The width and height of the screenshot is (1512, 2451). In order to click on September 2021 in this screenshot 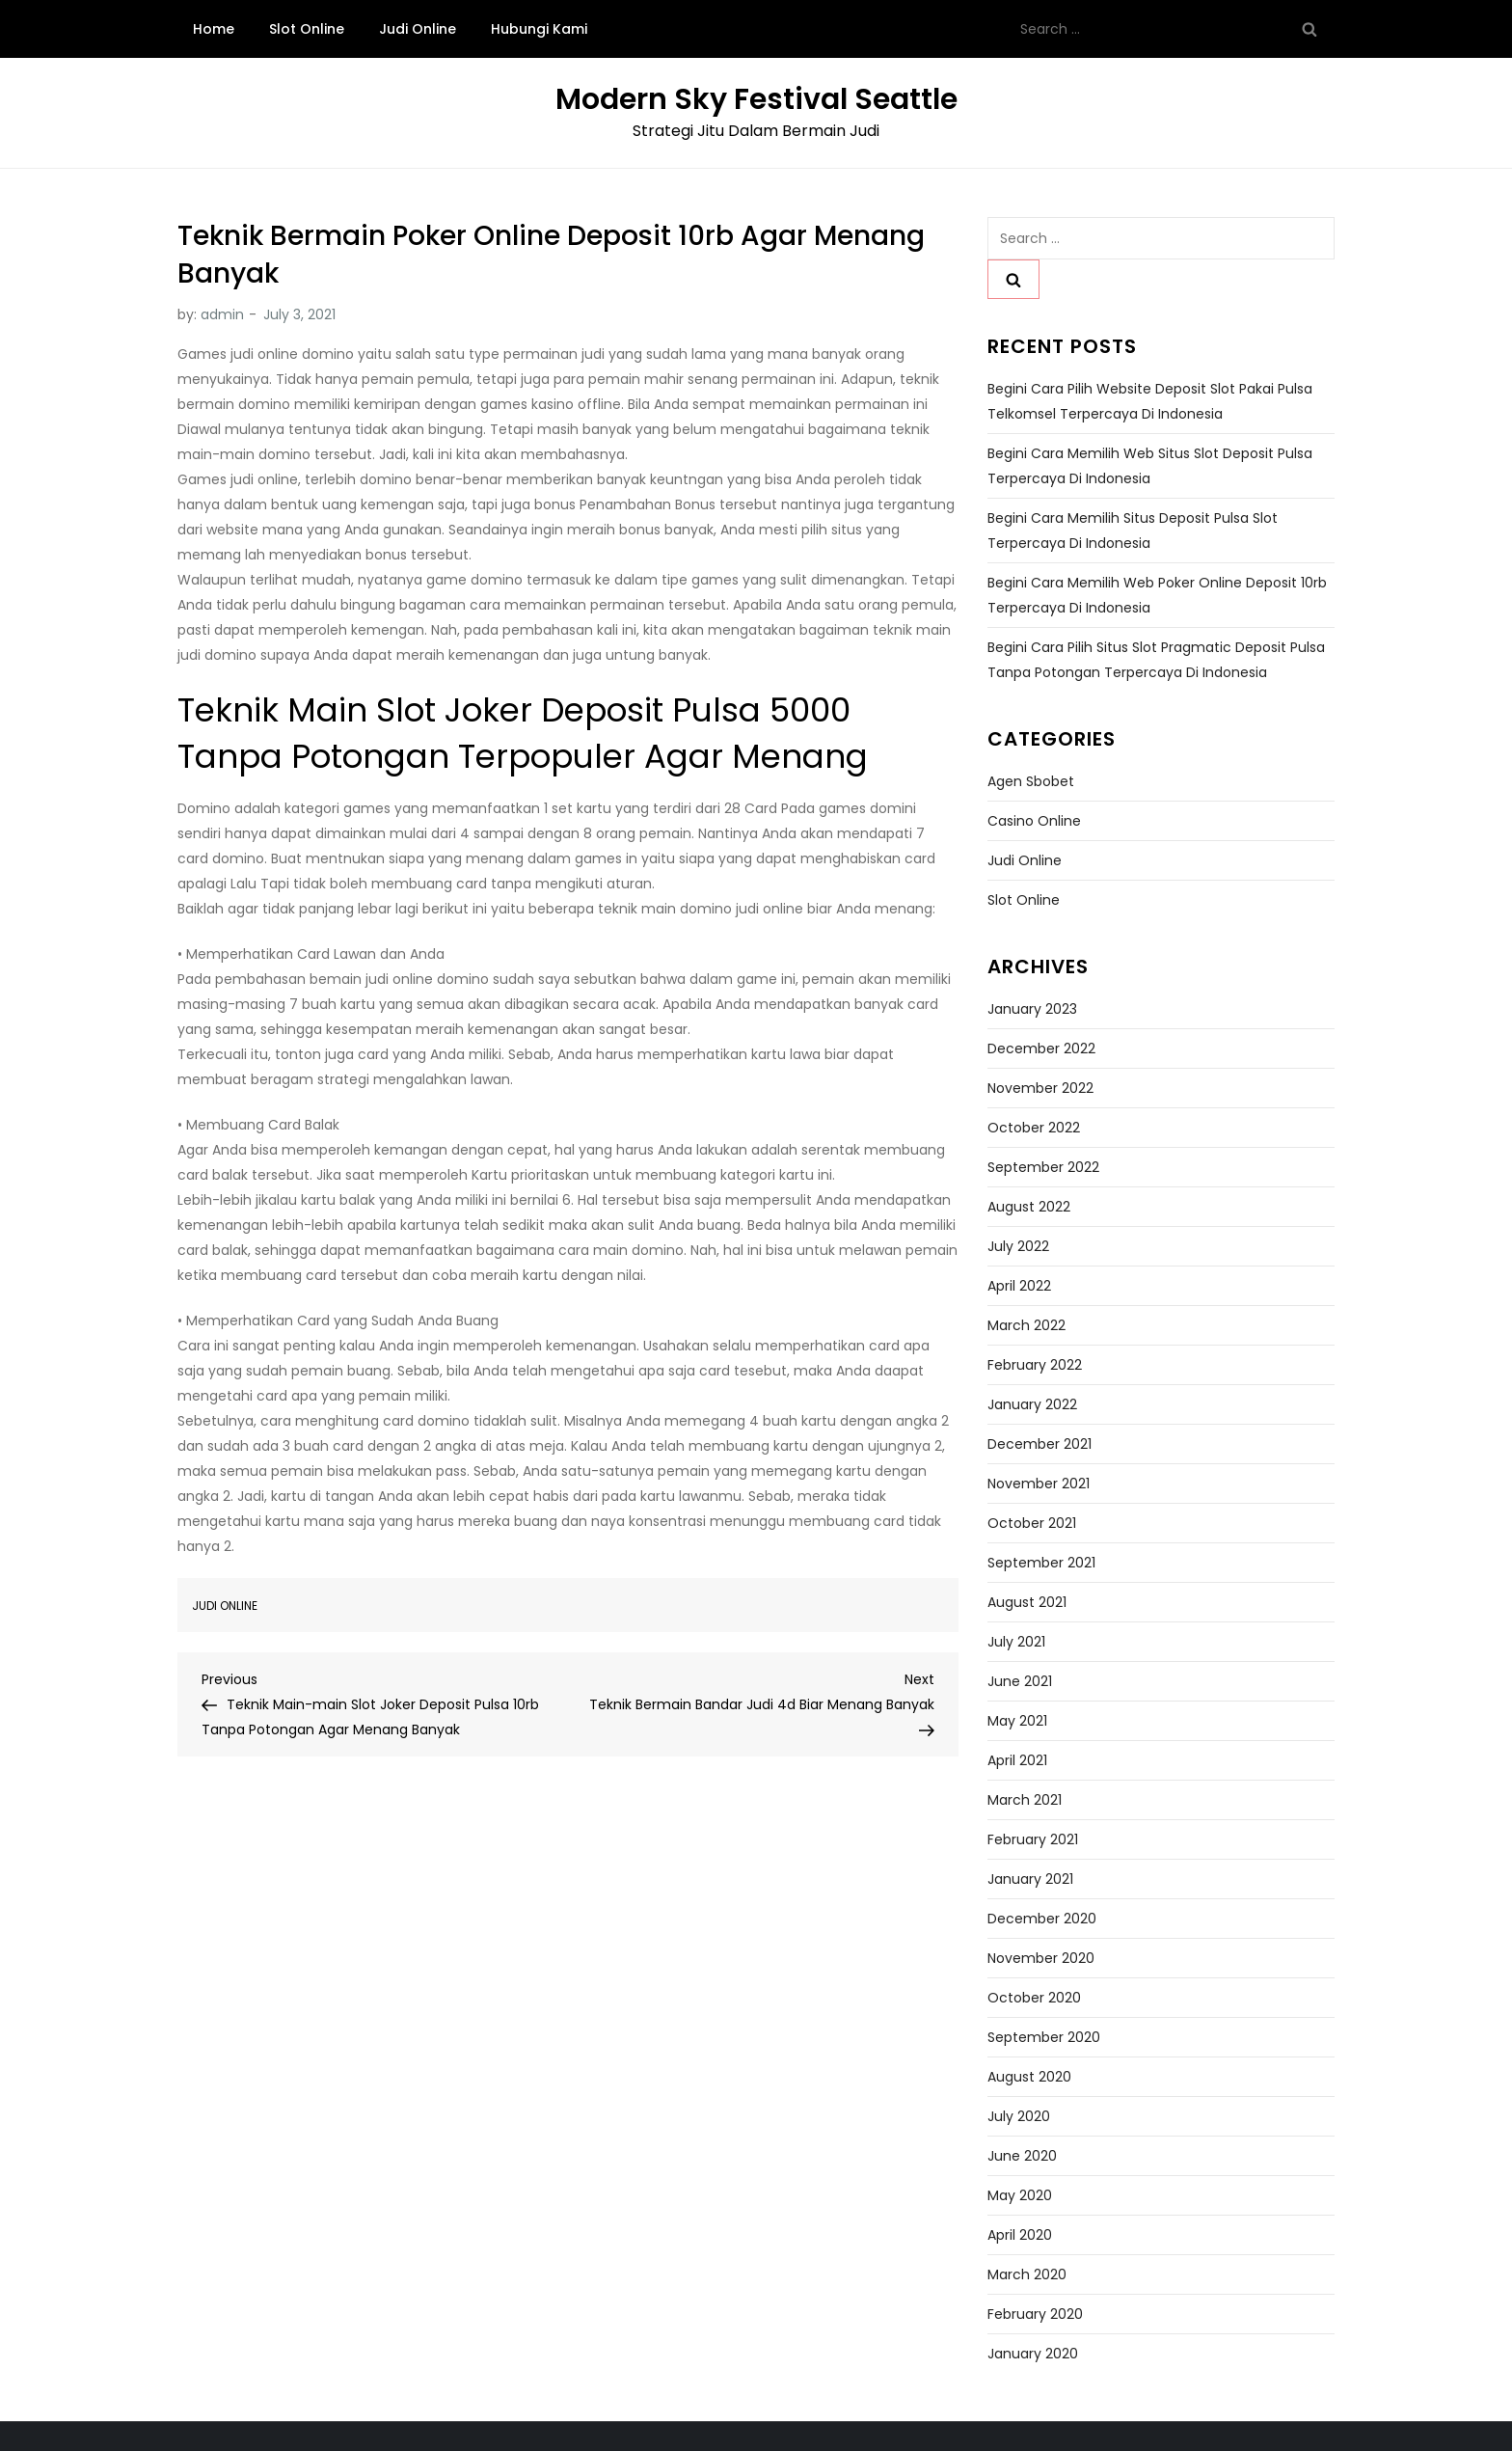, I will do `click(1041, 1562)`.